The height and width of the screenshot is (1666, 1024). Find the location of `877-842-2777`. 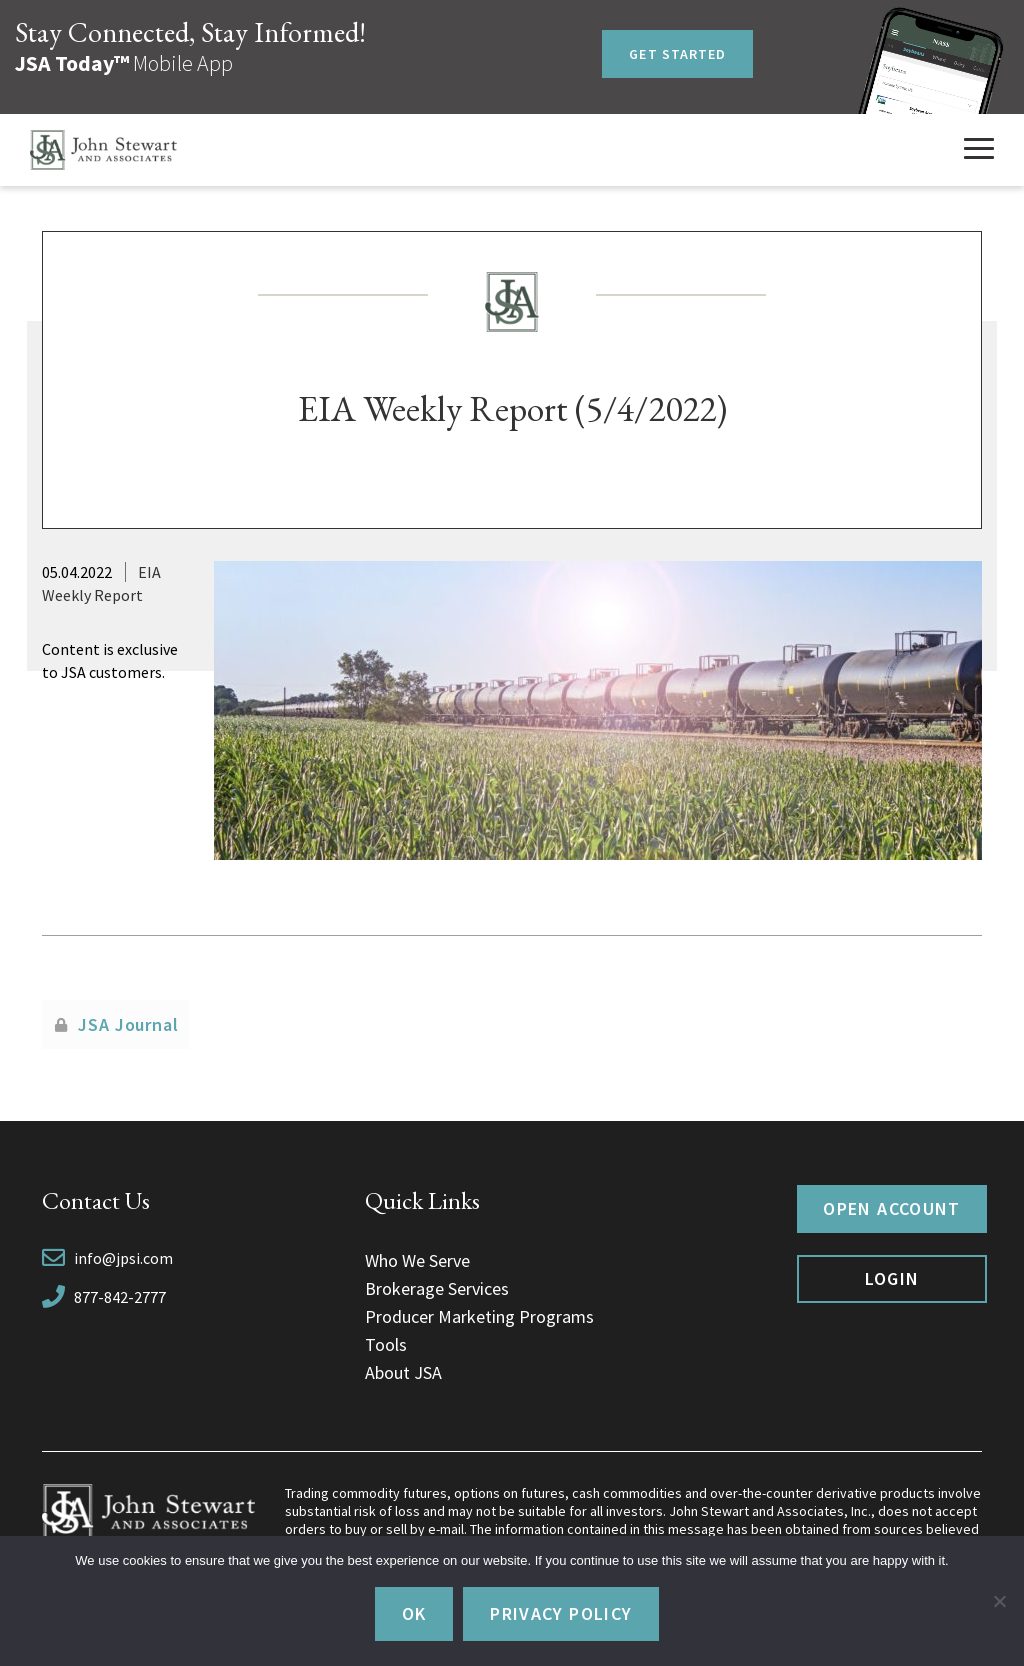

877-842-2777 is located at coordinates (120, 1297).